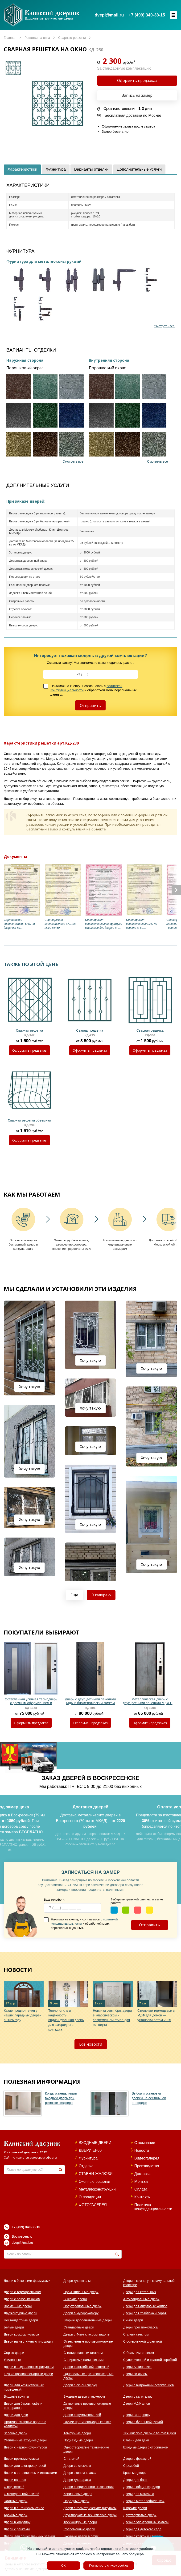 The height and width of the screenshot is (2576, 181). Describe the element at coordinates (143, 2422) in the screenshot. I see `Двери с бугельной ручкой` at that location.